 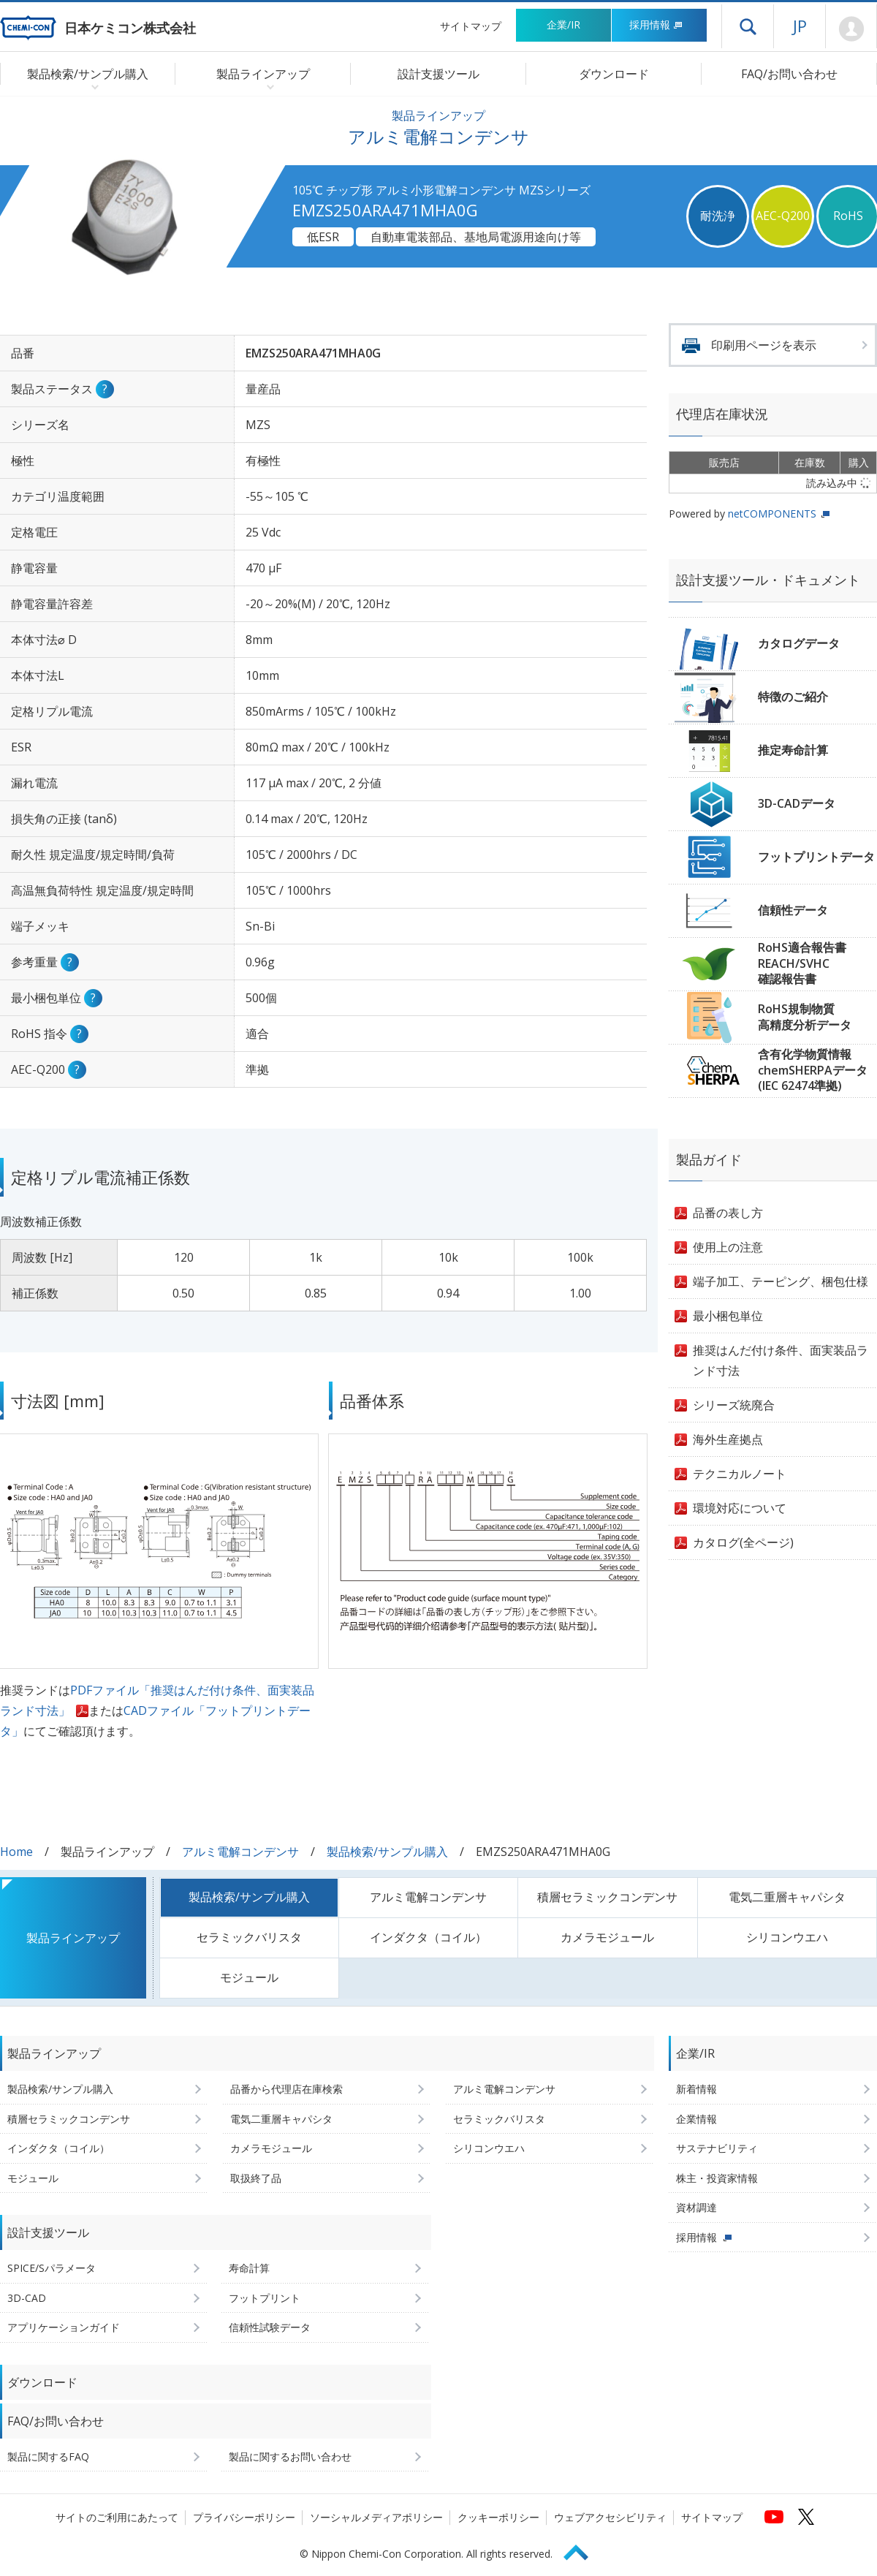 I want to click on [日本ケミコンの公式YouTubeチャンネルへ (新しくウィンドウが開きます)], so click(x=773, y=2517).